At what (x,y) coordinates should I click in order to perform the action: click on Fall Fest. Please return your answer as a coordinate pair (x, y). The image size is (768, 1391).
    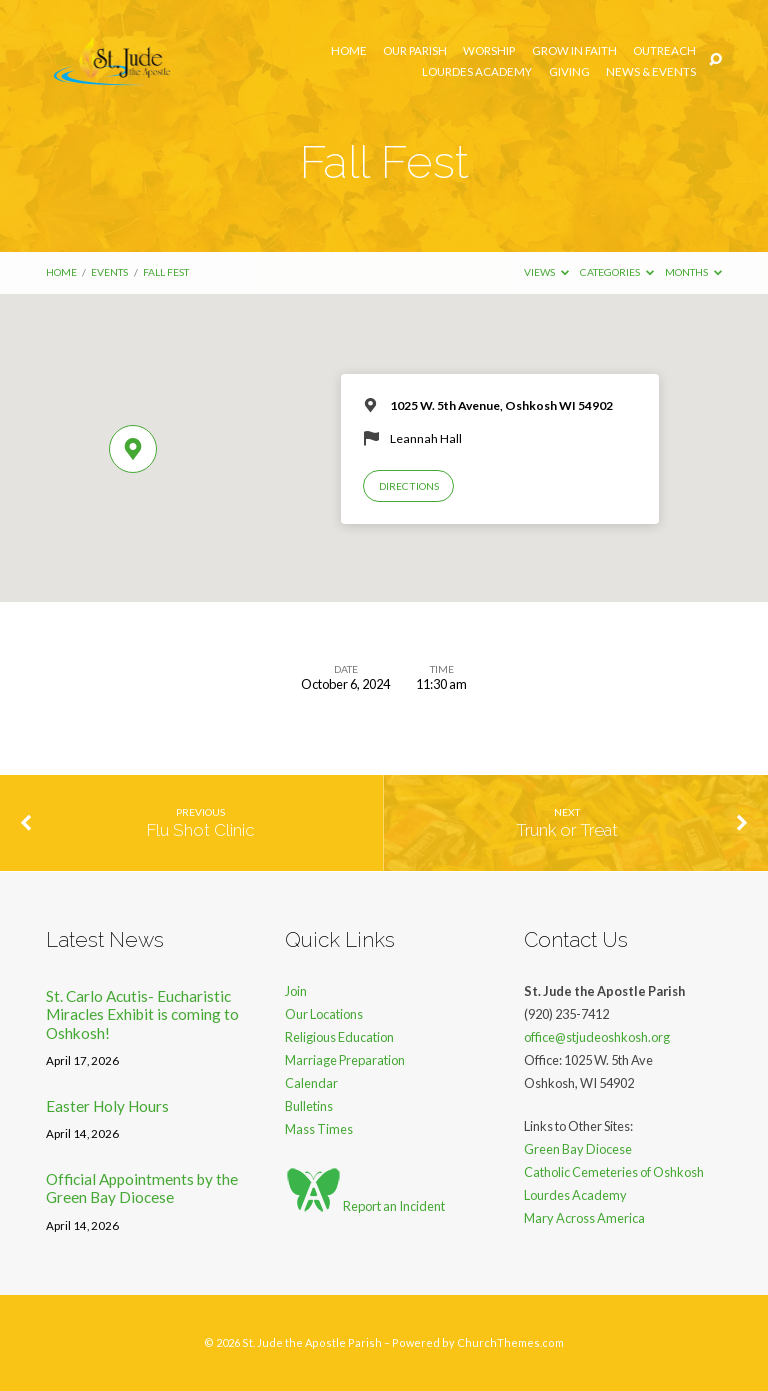
    Looking at the image, I should click on (166, 272).